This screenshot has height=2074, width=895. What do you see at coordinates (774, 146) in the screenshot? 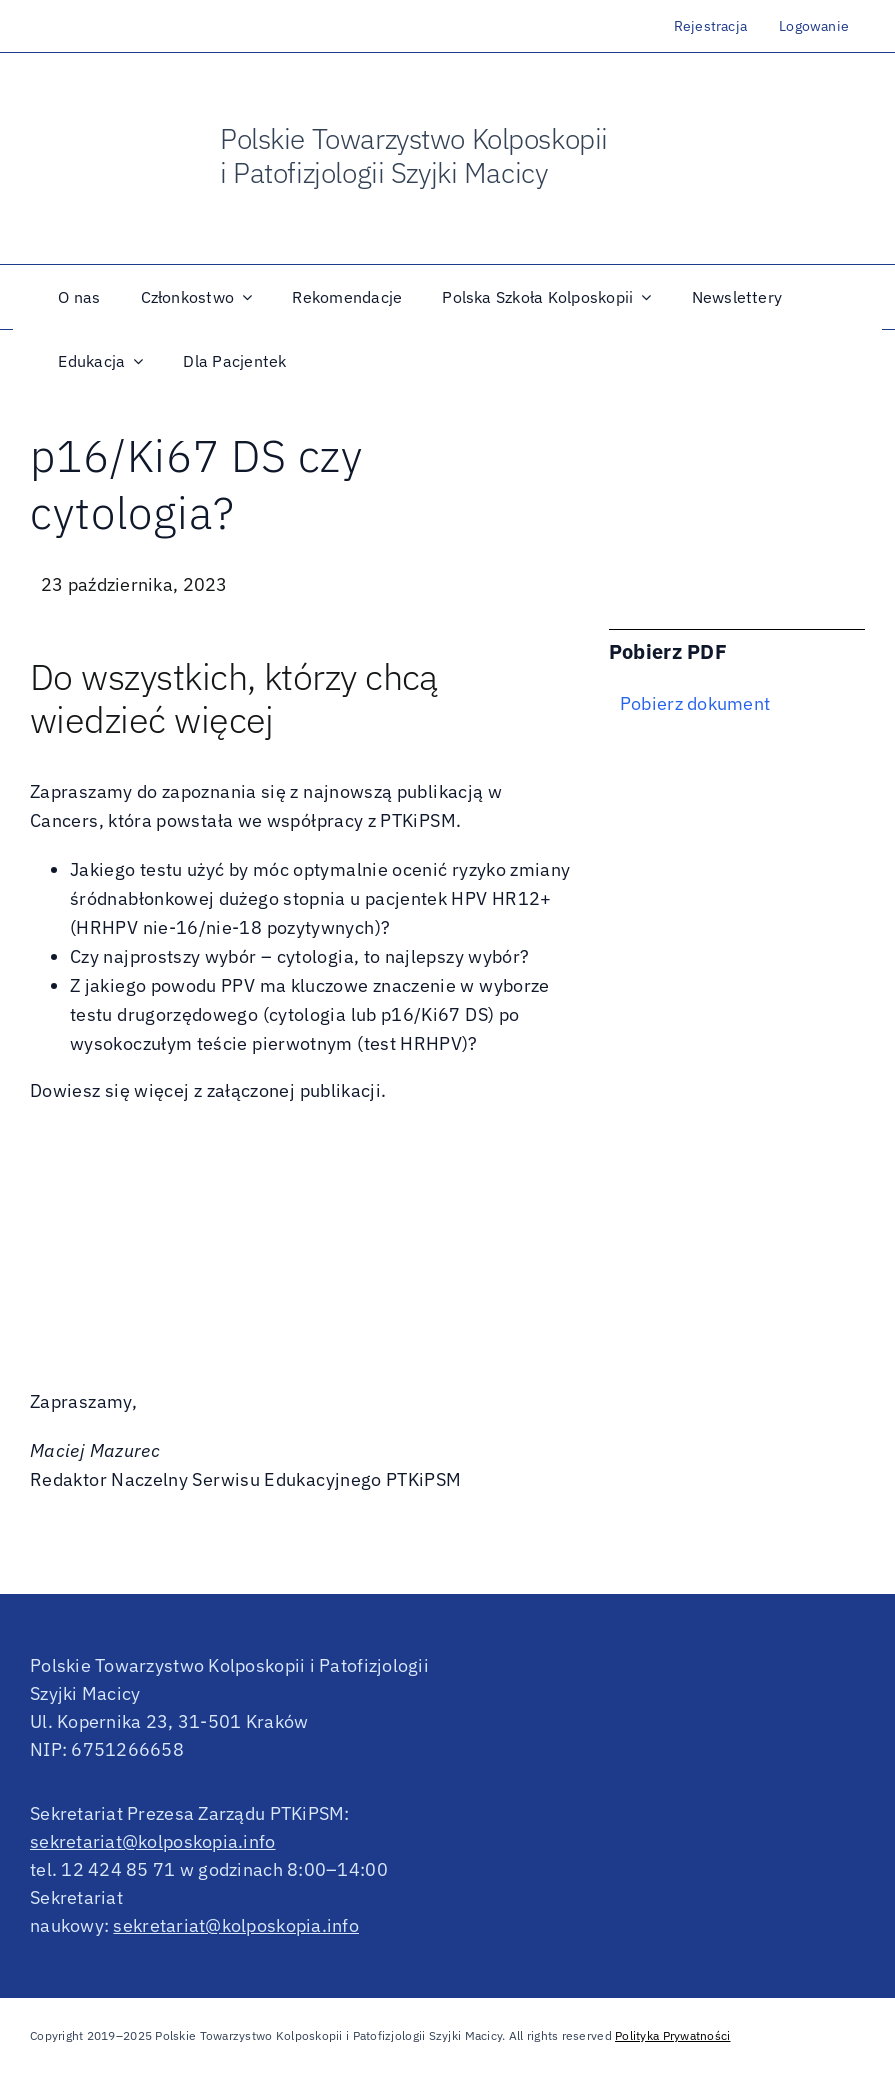
I see `[logo_IFCPC]` at bounding box center [774, 146].